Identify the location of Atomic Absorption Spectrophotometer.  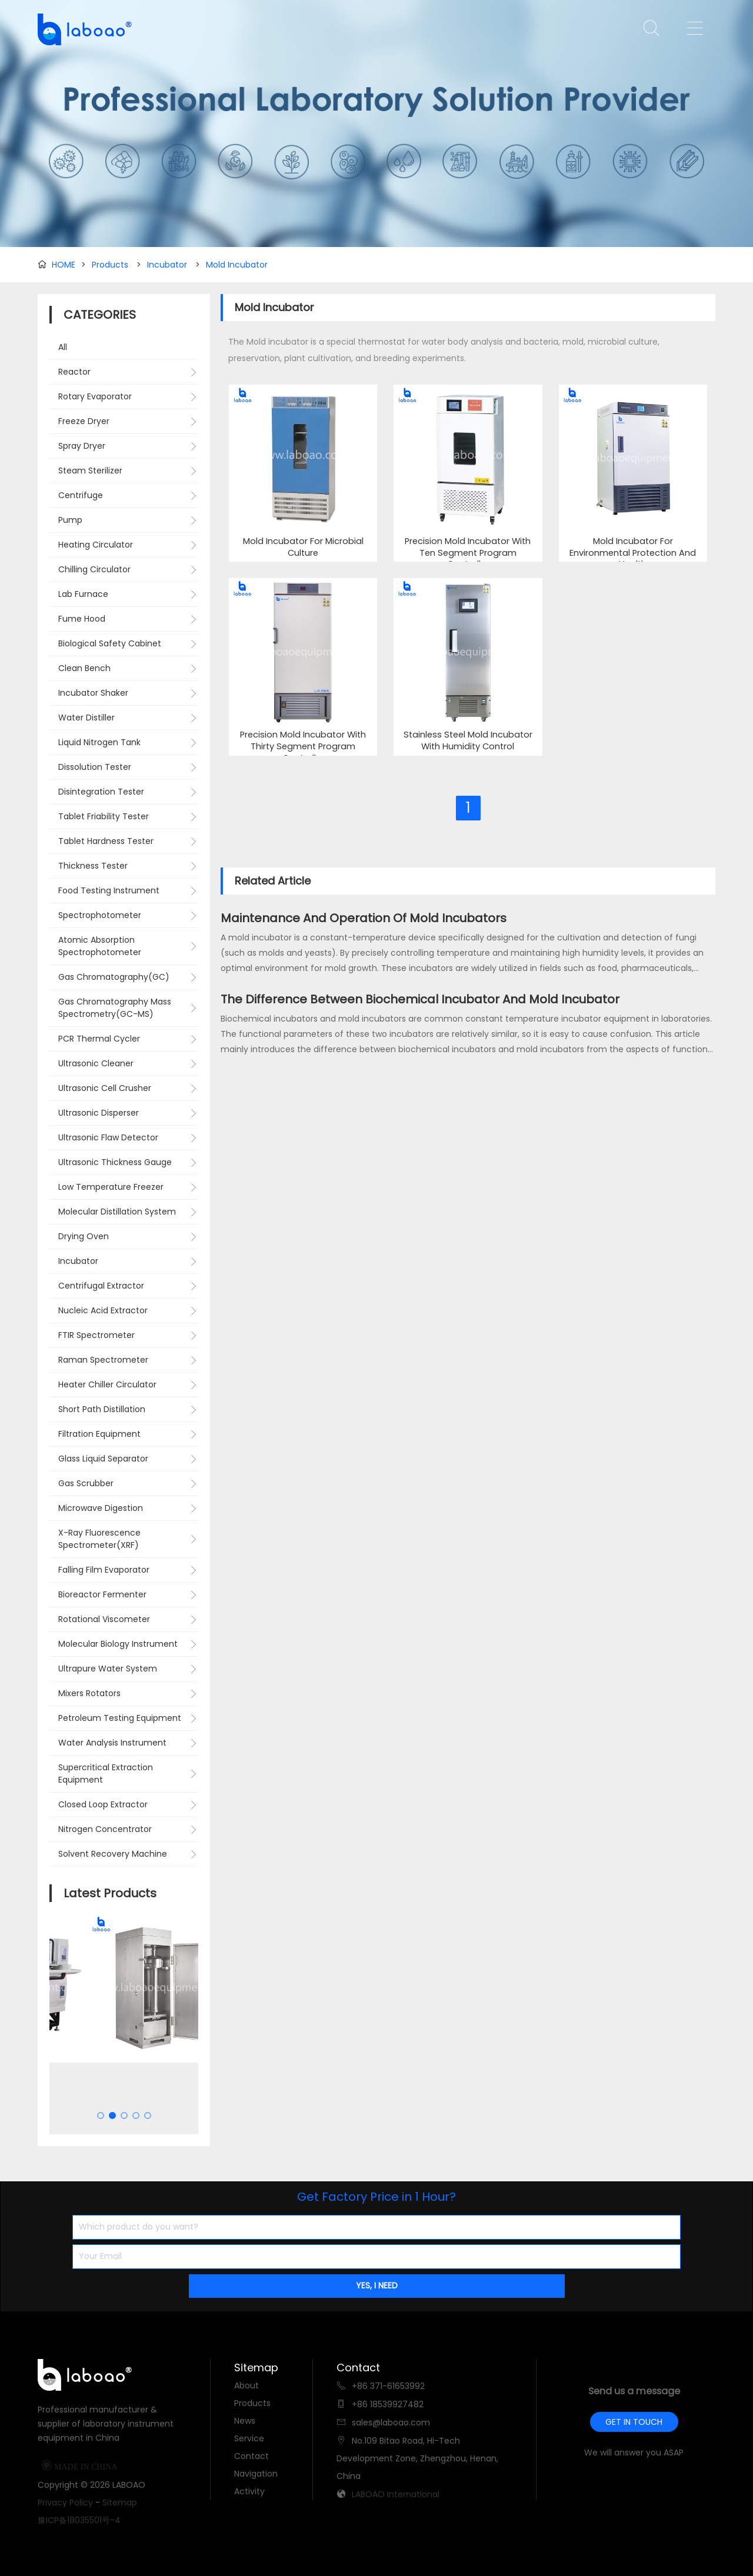
(99, 946).